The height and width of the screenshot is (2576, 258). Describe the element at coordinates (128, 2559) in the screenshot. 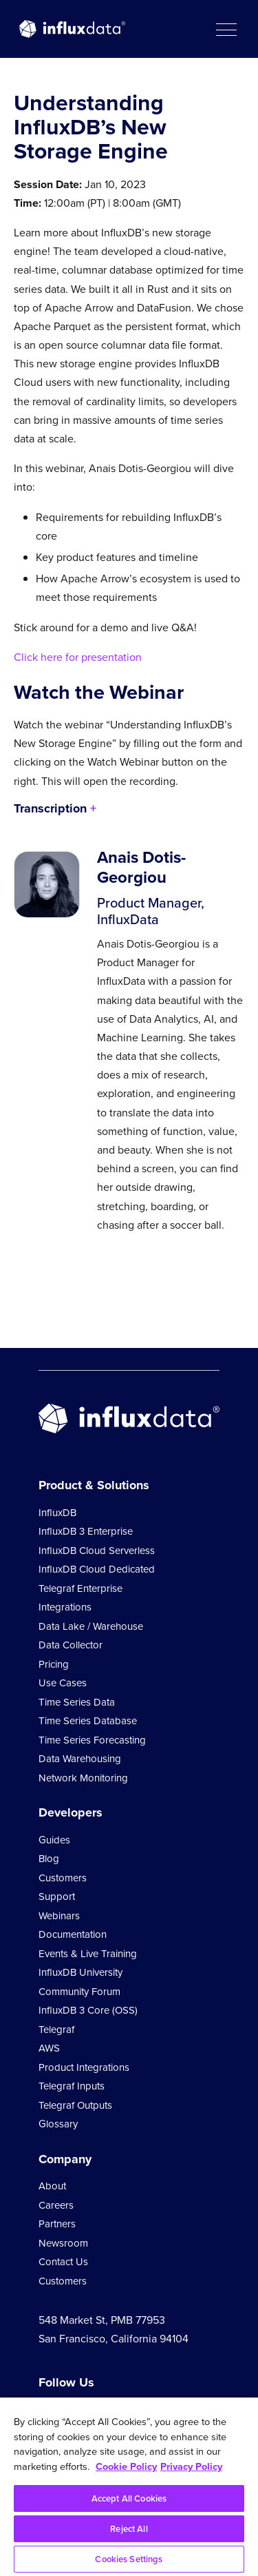

I see `Cookies Settings` at that location.